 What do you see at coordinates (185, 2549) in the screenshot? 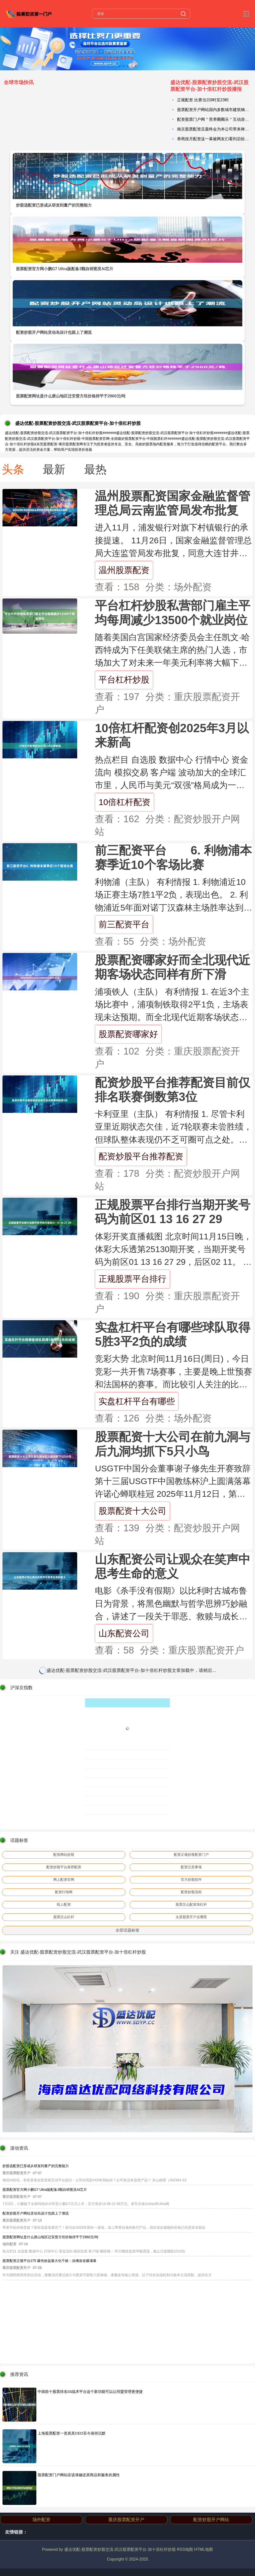
I see `RSS地图` at bounding box center [185, 2549].